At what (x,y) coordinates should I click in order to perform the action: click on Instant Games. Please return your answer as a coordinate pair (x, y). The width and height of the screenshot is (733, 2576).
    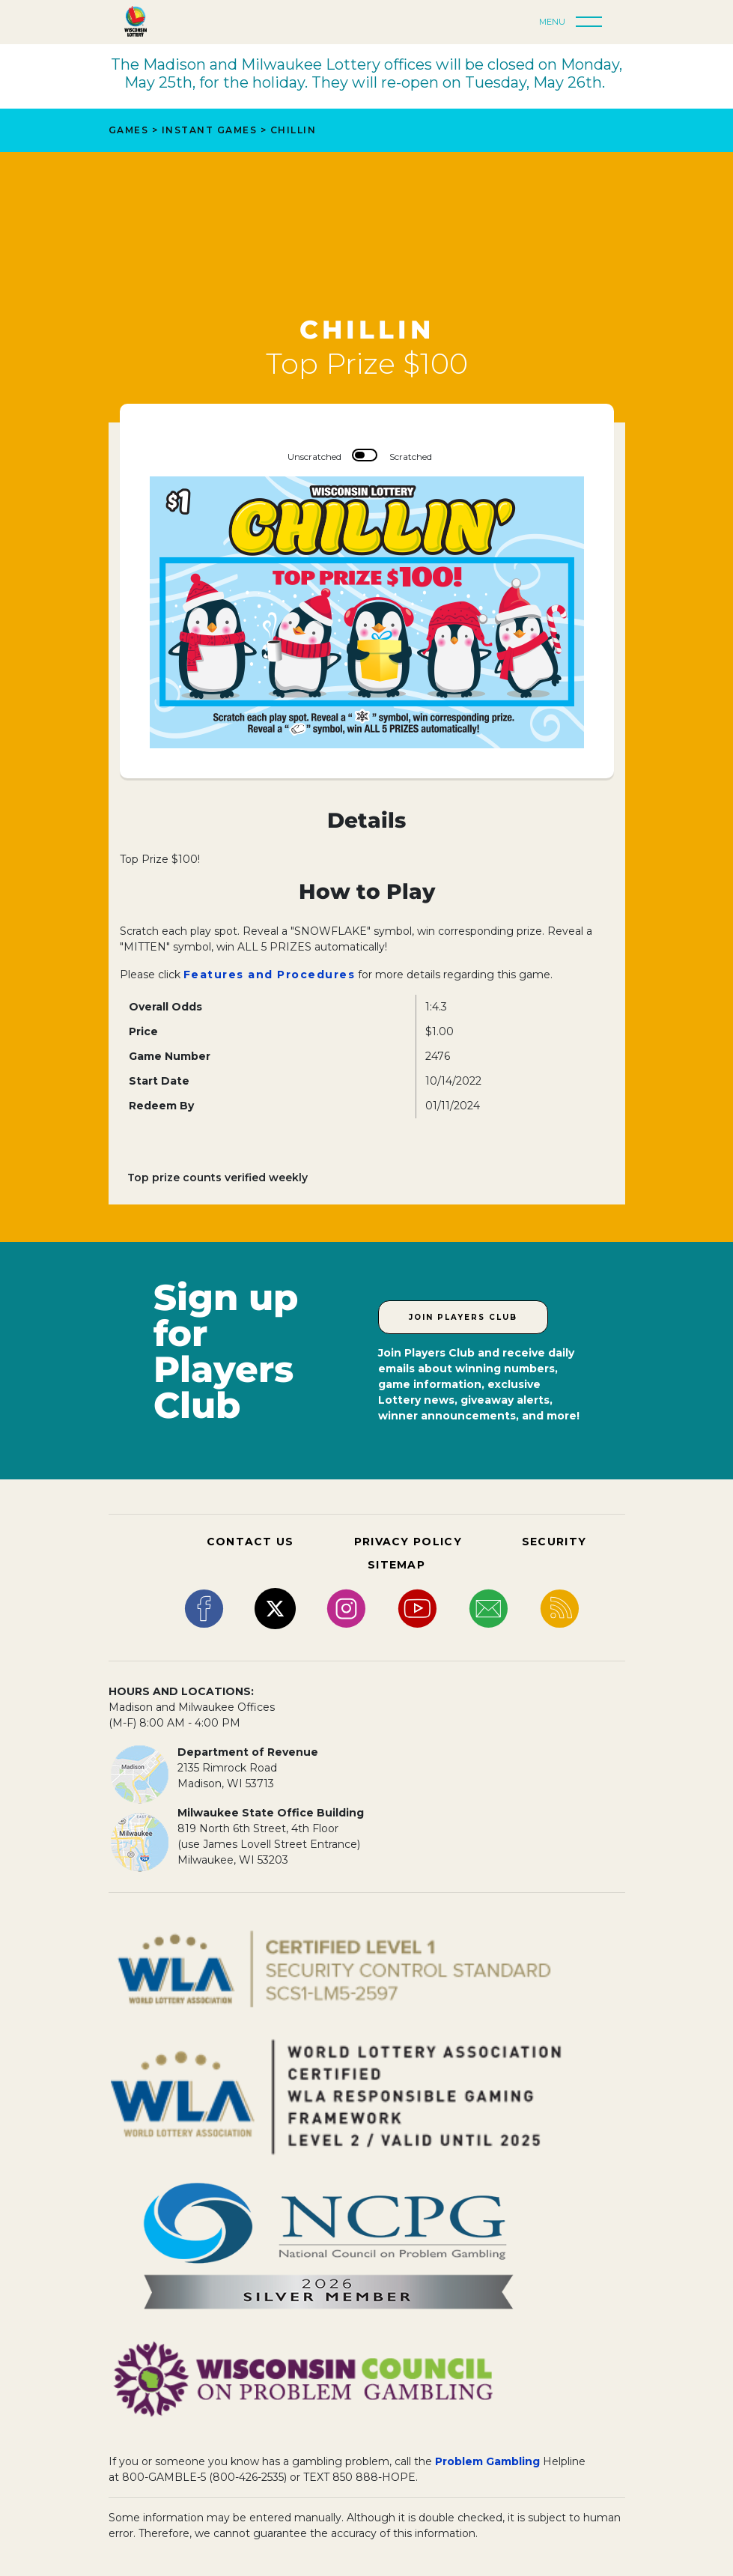
    Looking at the image, I should click on (210, 130).